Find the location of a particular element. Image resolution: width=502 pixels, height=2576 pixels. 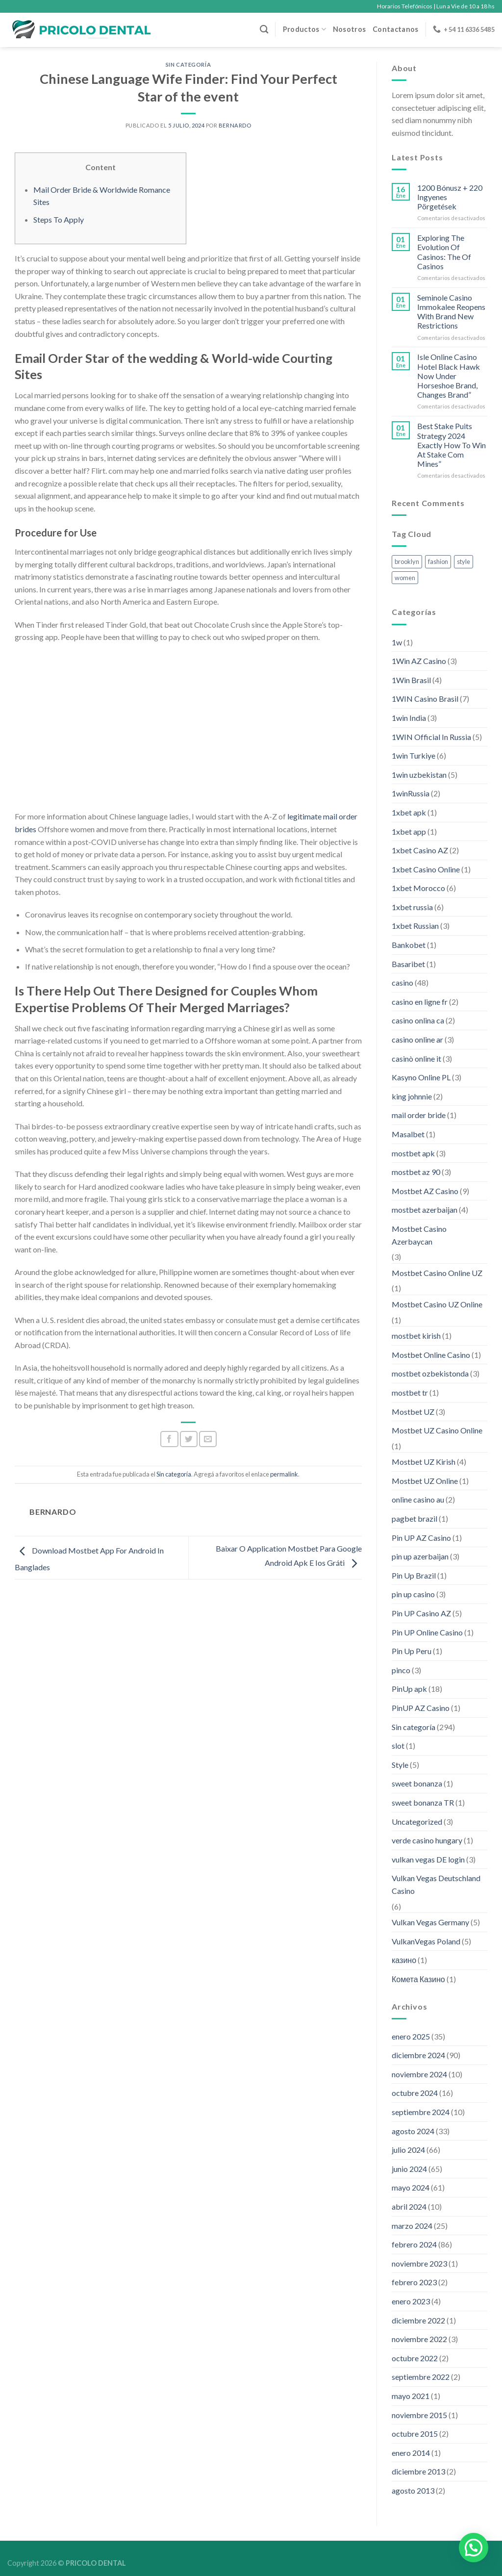

agosto 2013 is located at coordinates (413, 2490).